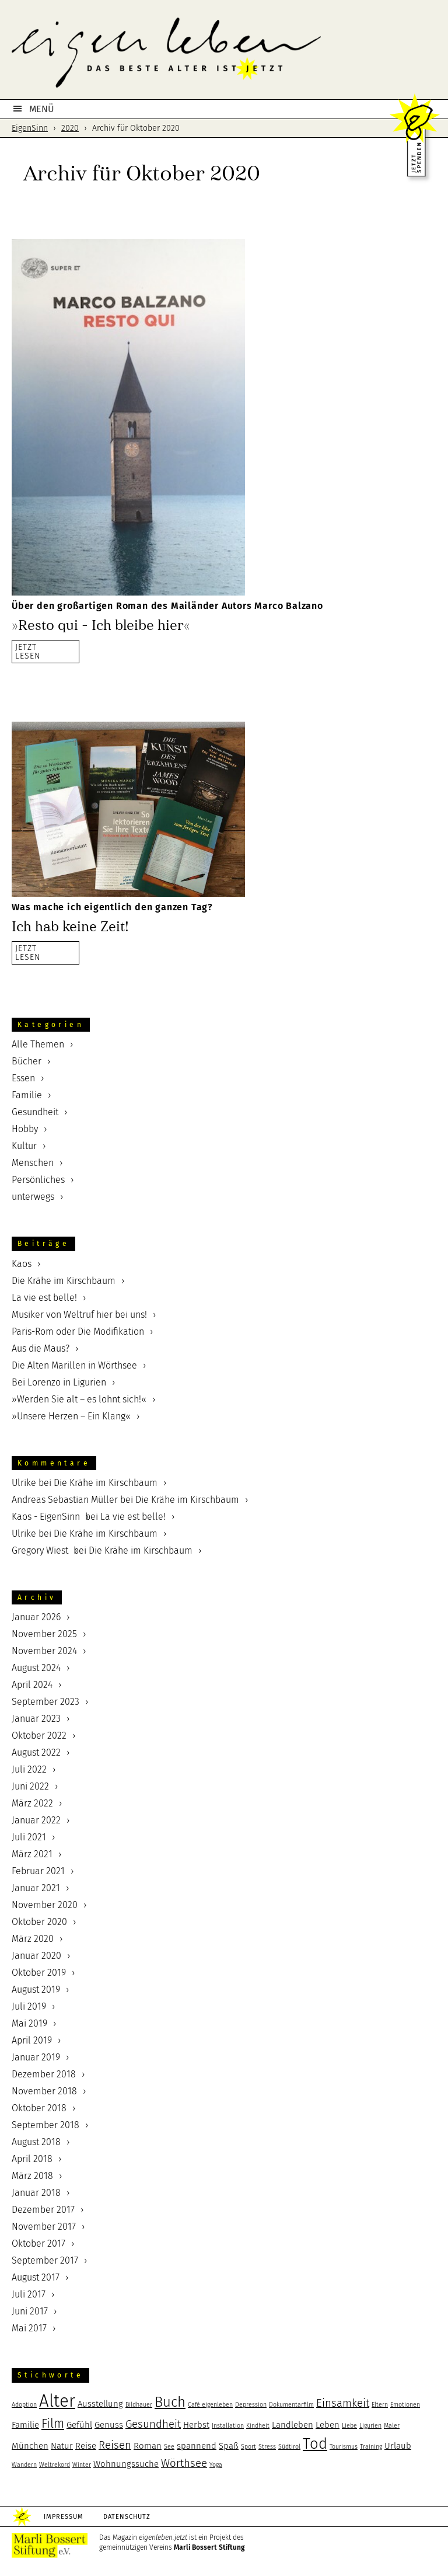 The image size is (448, 2576). Describe the element at coordinates (57, 2401) in the screenshot. I see `Alter [Alter (9 Einträge)]` at that location.